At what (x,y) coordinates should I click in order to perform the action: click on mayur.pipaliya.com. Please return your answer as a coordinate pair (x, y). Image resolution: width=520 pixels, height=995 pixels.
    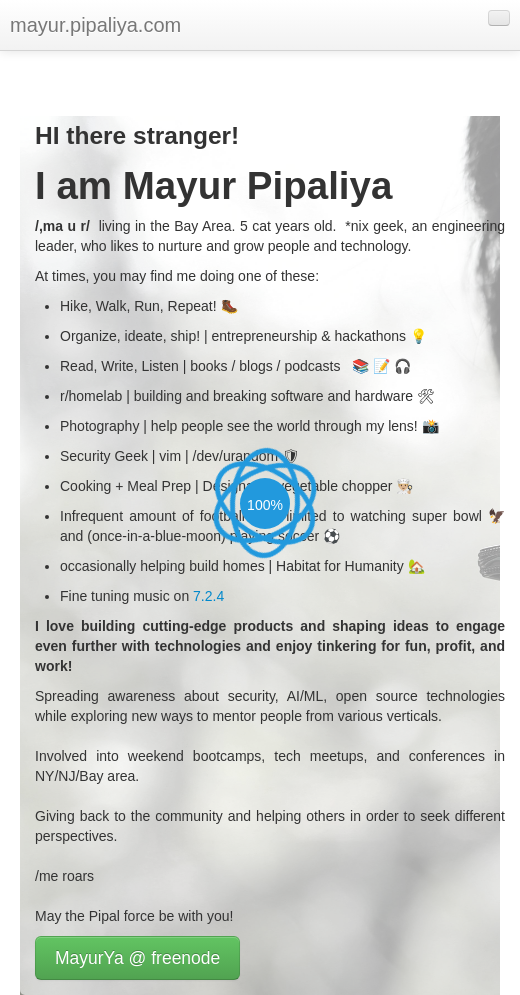
    Looking at the image, I should click on (95, 25).